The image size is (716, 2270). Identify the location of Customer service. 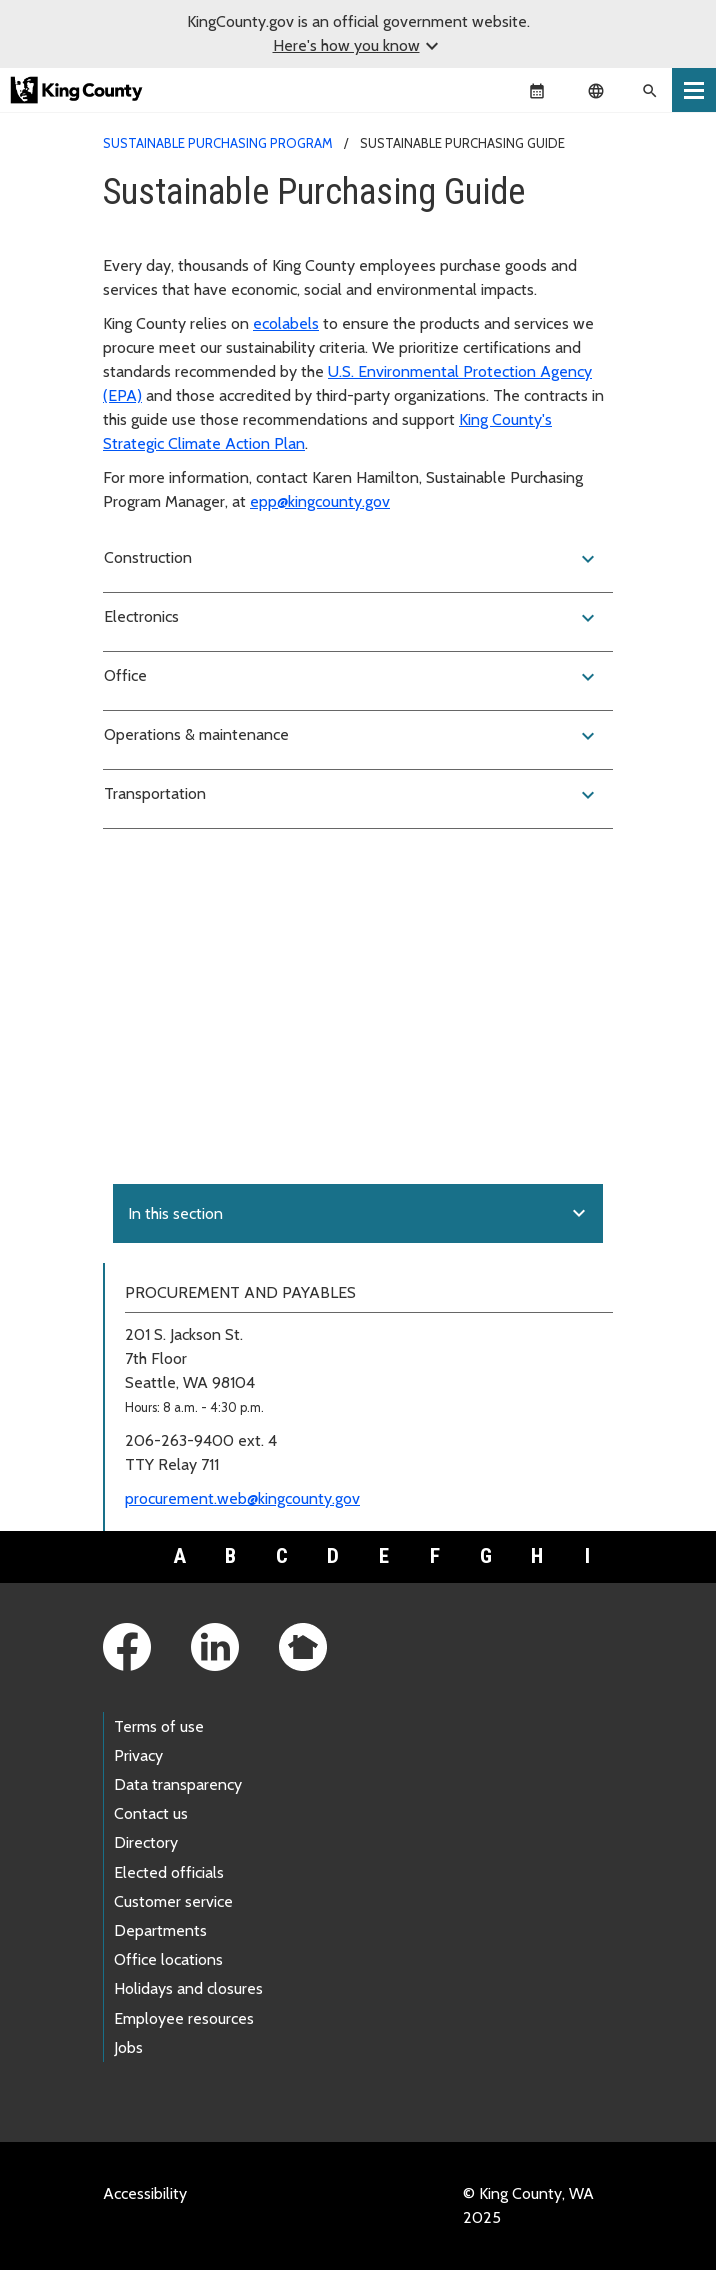
(173, 1901).